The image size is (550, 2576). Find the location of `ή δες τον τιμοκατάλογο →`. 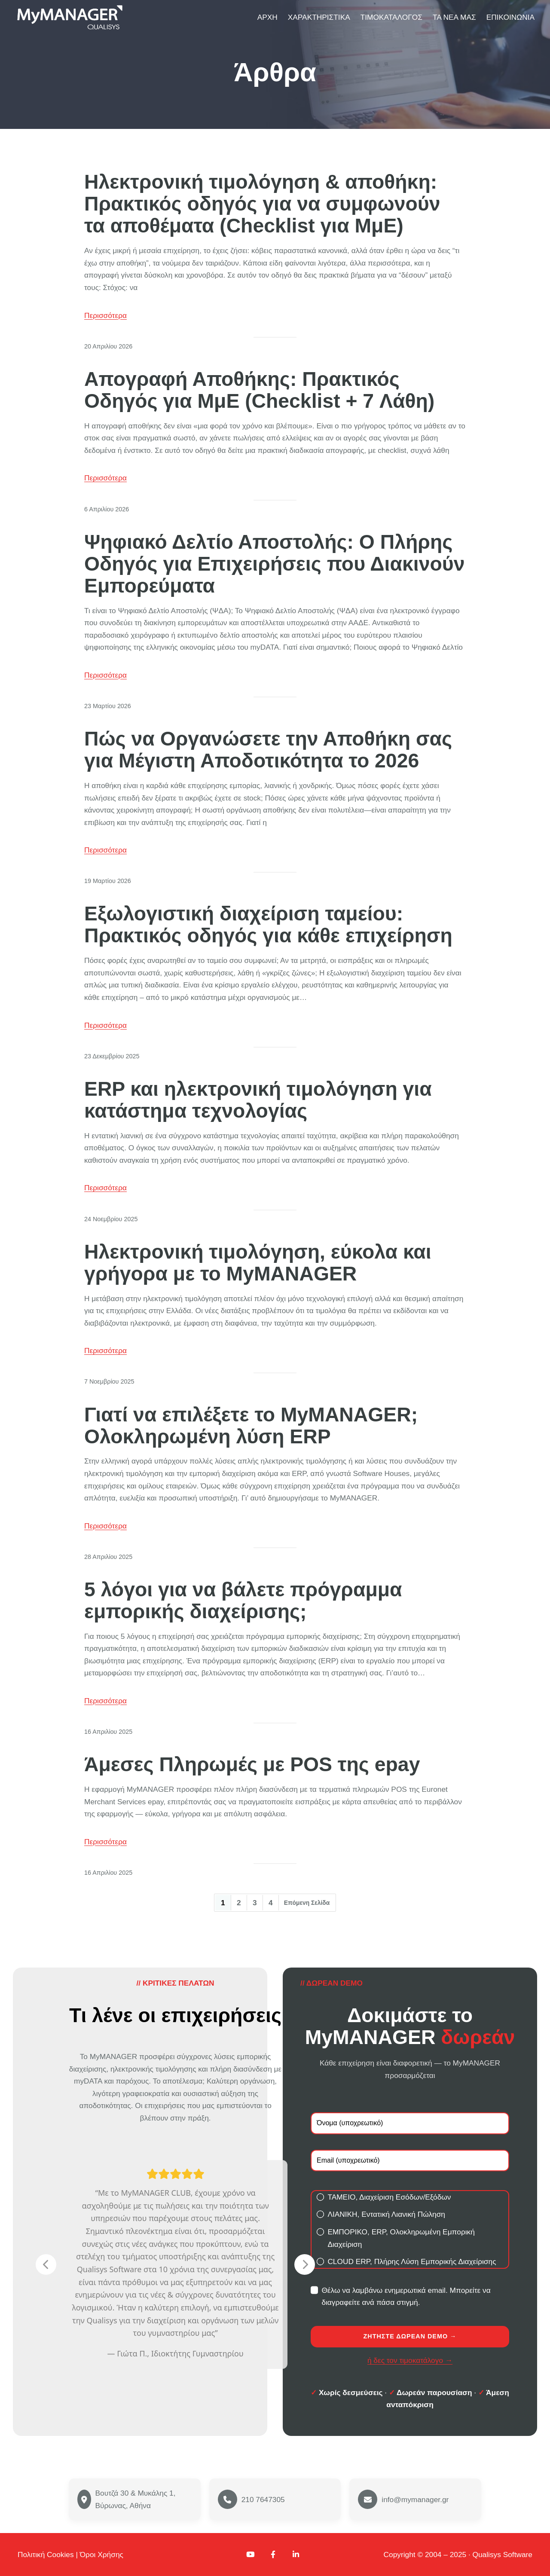

ή δες τον τιμοκατάλογο → is located at coordinates (409, 2360).